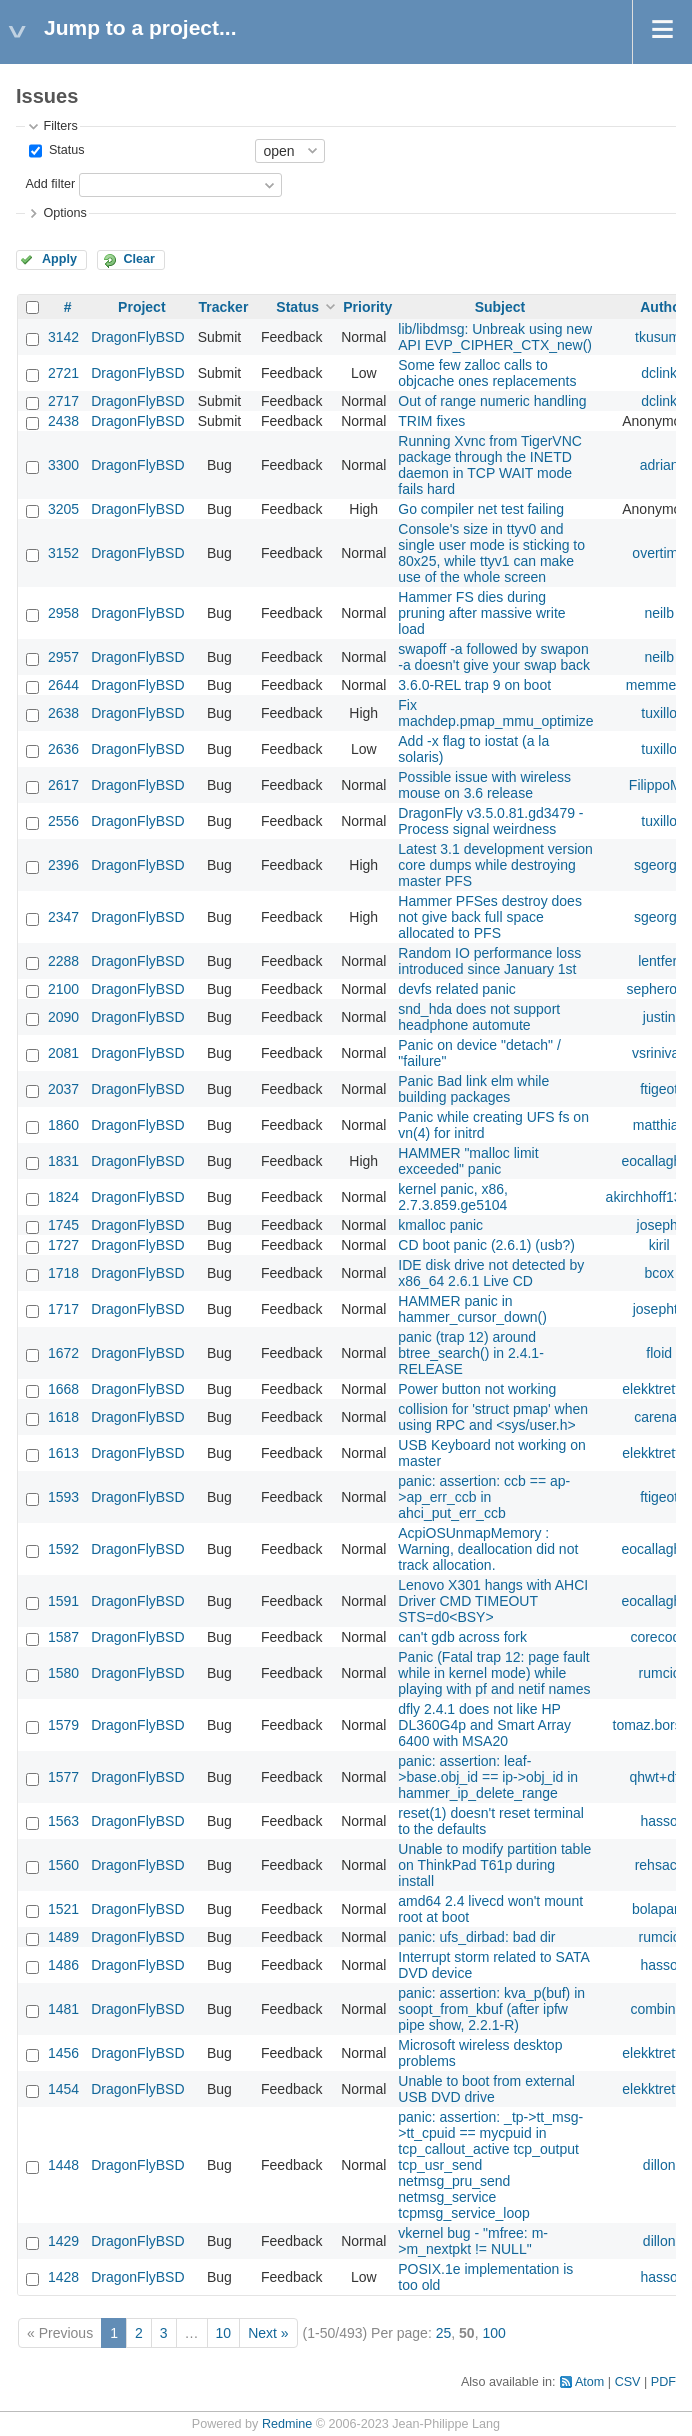  What do you see at coordinates (659, 1909) in the screenshot?
I see `bolapara` at bounding box center [659, 1909].